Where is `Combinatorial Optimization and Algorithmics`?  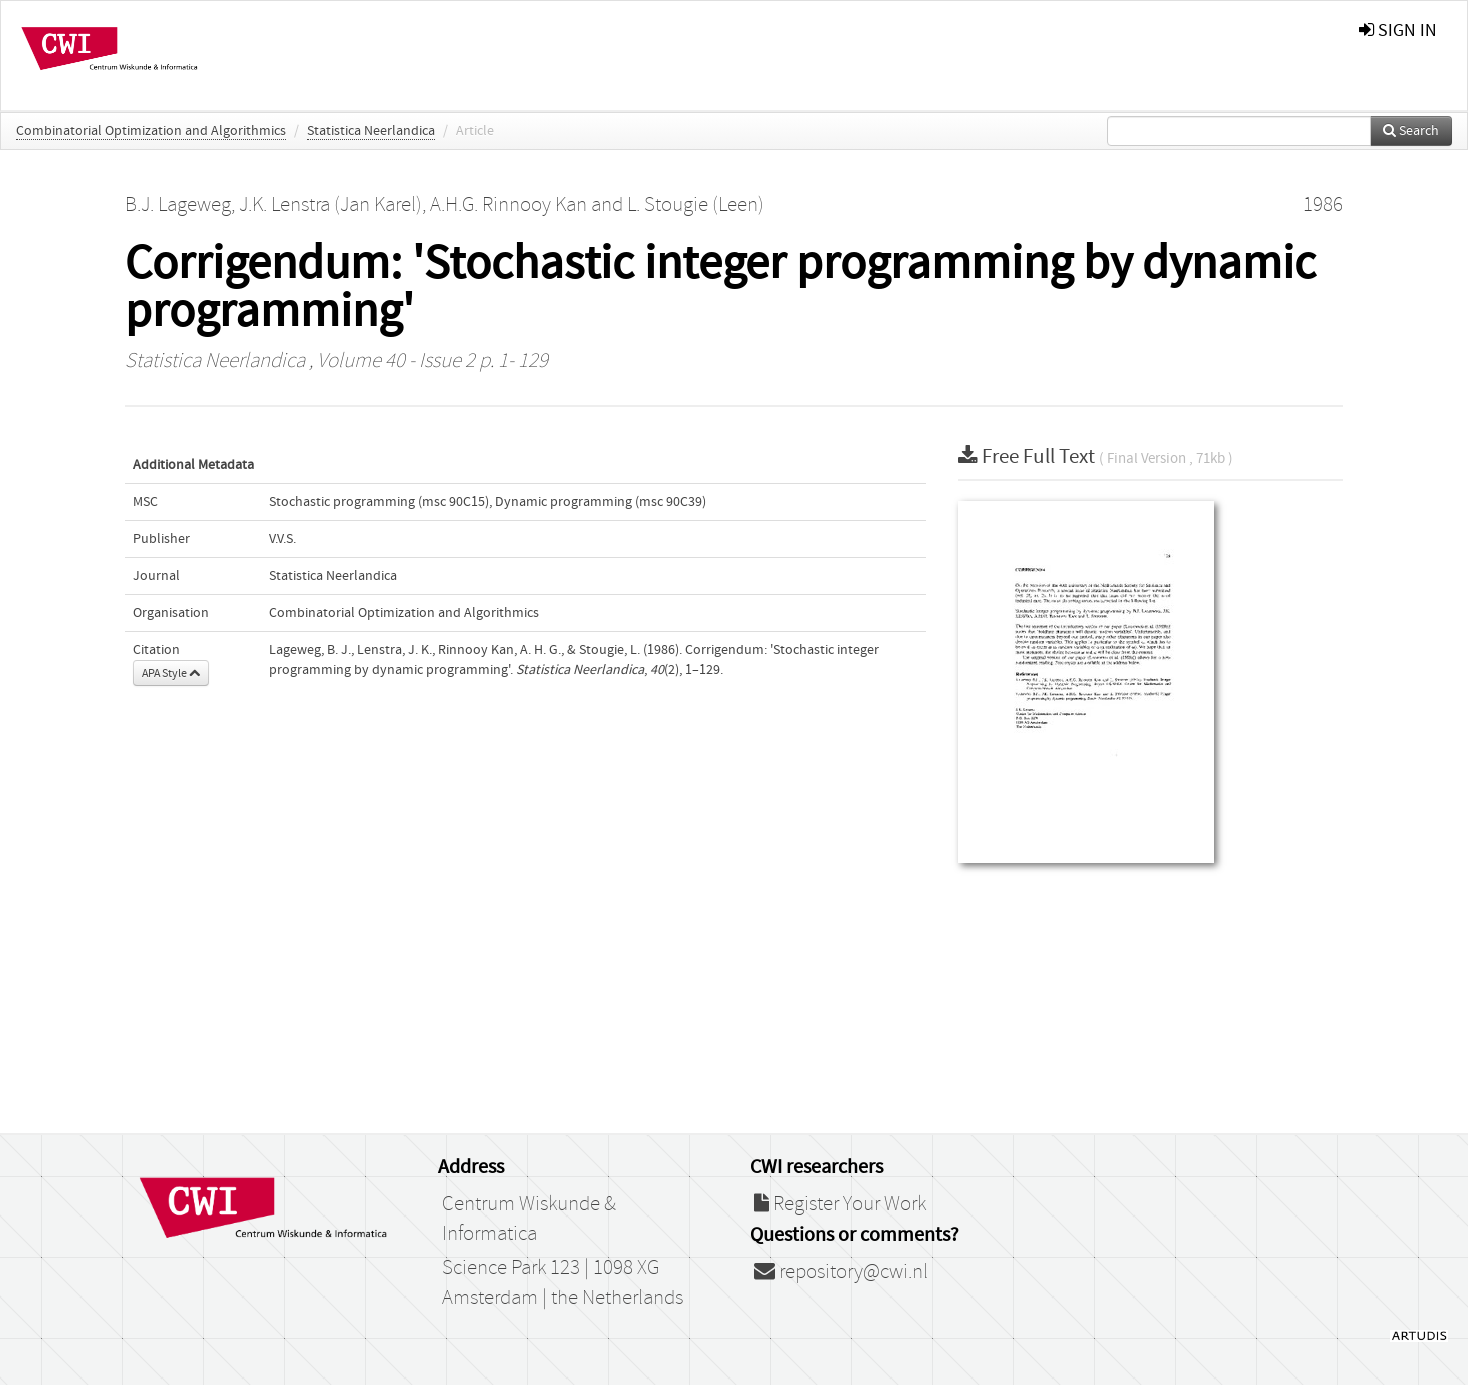
Combinatorial Optimization and Algorithmics is located at coordinates (151, 131).